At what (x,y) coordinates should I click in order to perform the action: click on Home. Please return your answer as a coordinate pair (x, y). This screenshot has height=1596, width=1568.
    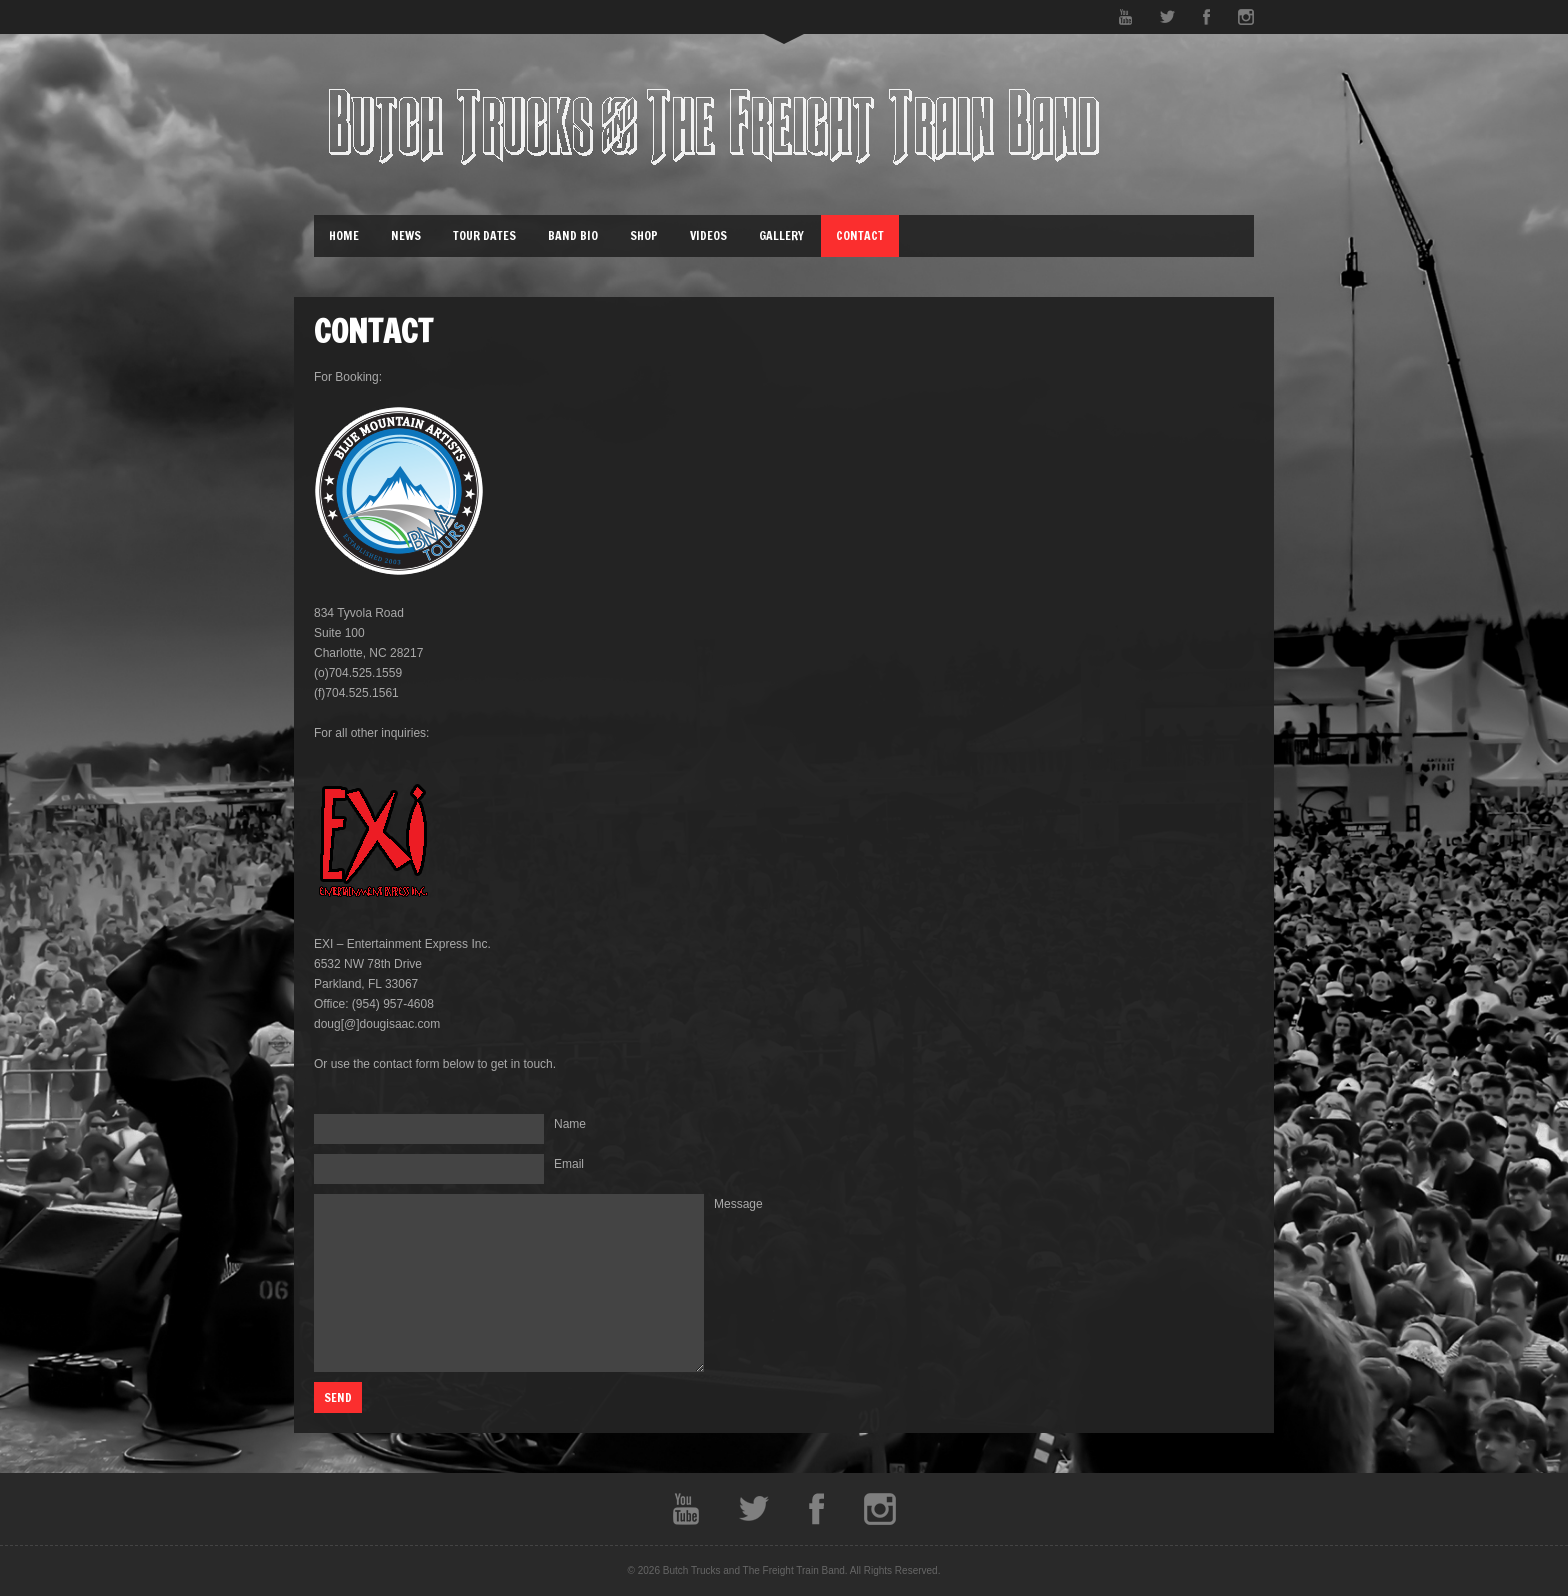
    Looking at the image, I should click on (344, 235).